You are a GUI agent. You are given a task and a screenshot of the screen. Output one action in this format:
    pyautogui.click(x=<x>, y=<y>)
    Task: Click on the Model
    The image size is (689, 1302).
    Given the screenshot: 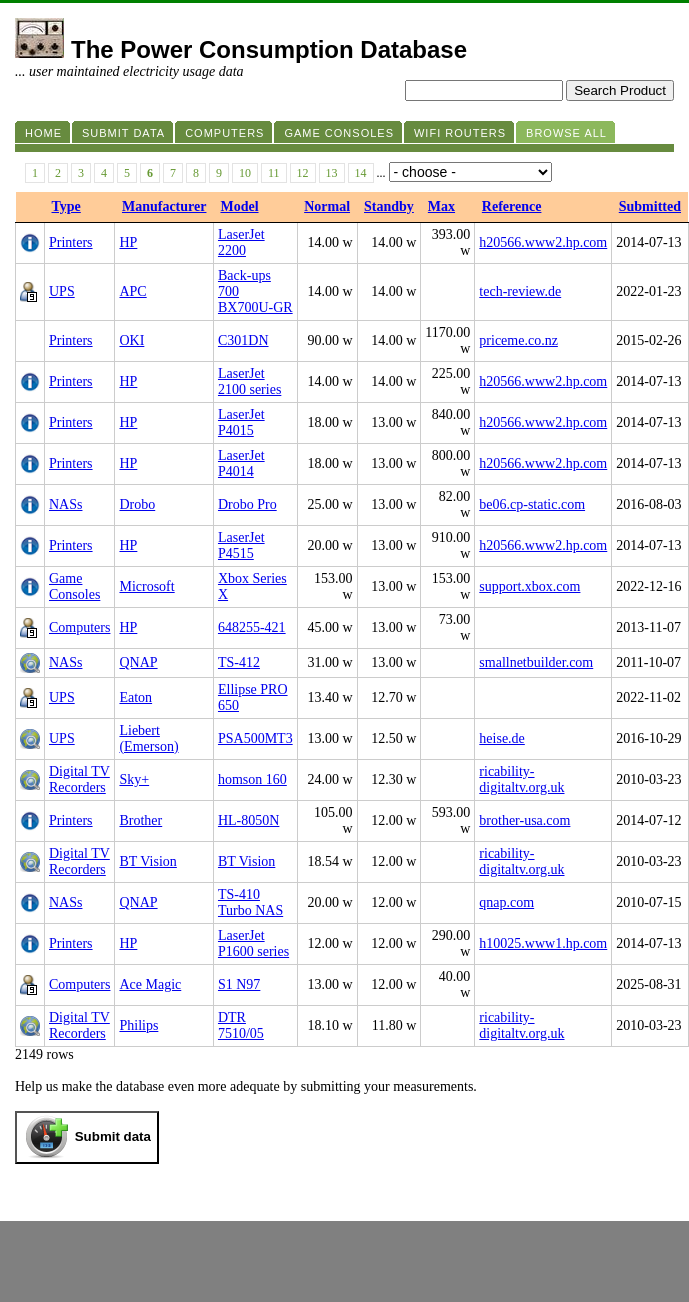 What is the action you would take?
    pyautogui.click(x=239, y=206)
    